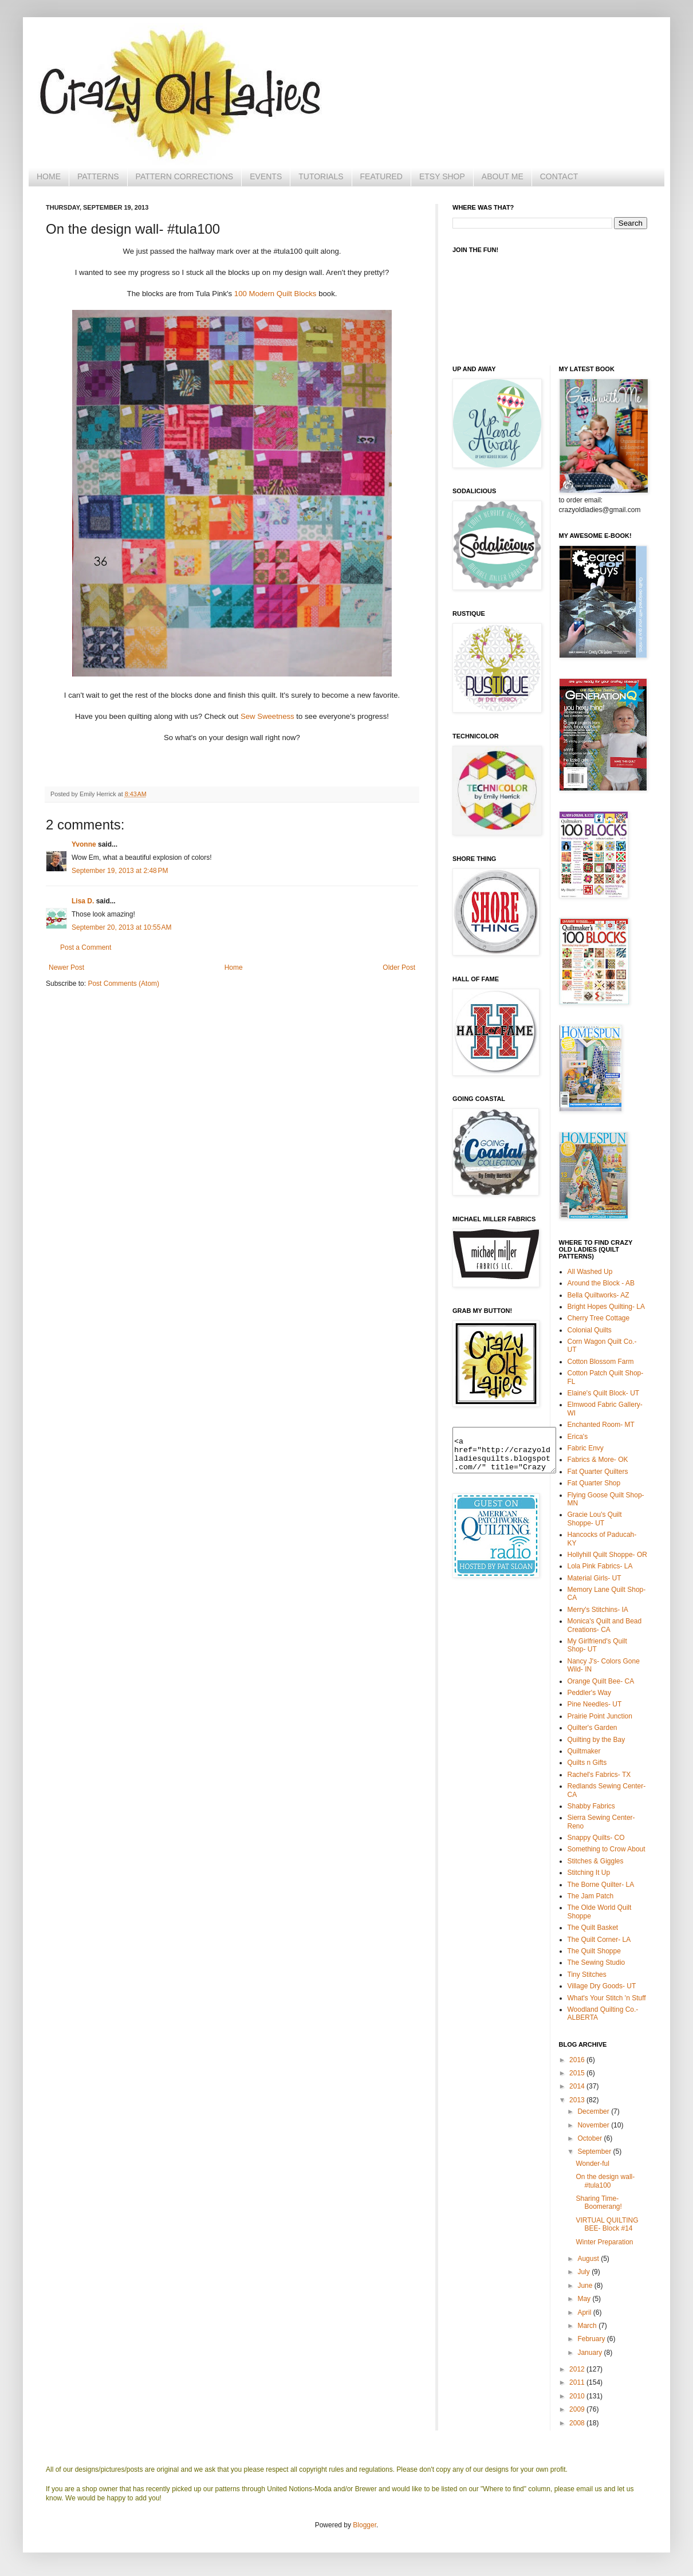  I want to click on Sew Sweetness, so click(267, 716).